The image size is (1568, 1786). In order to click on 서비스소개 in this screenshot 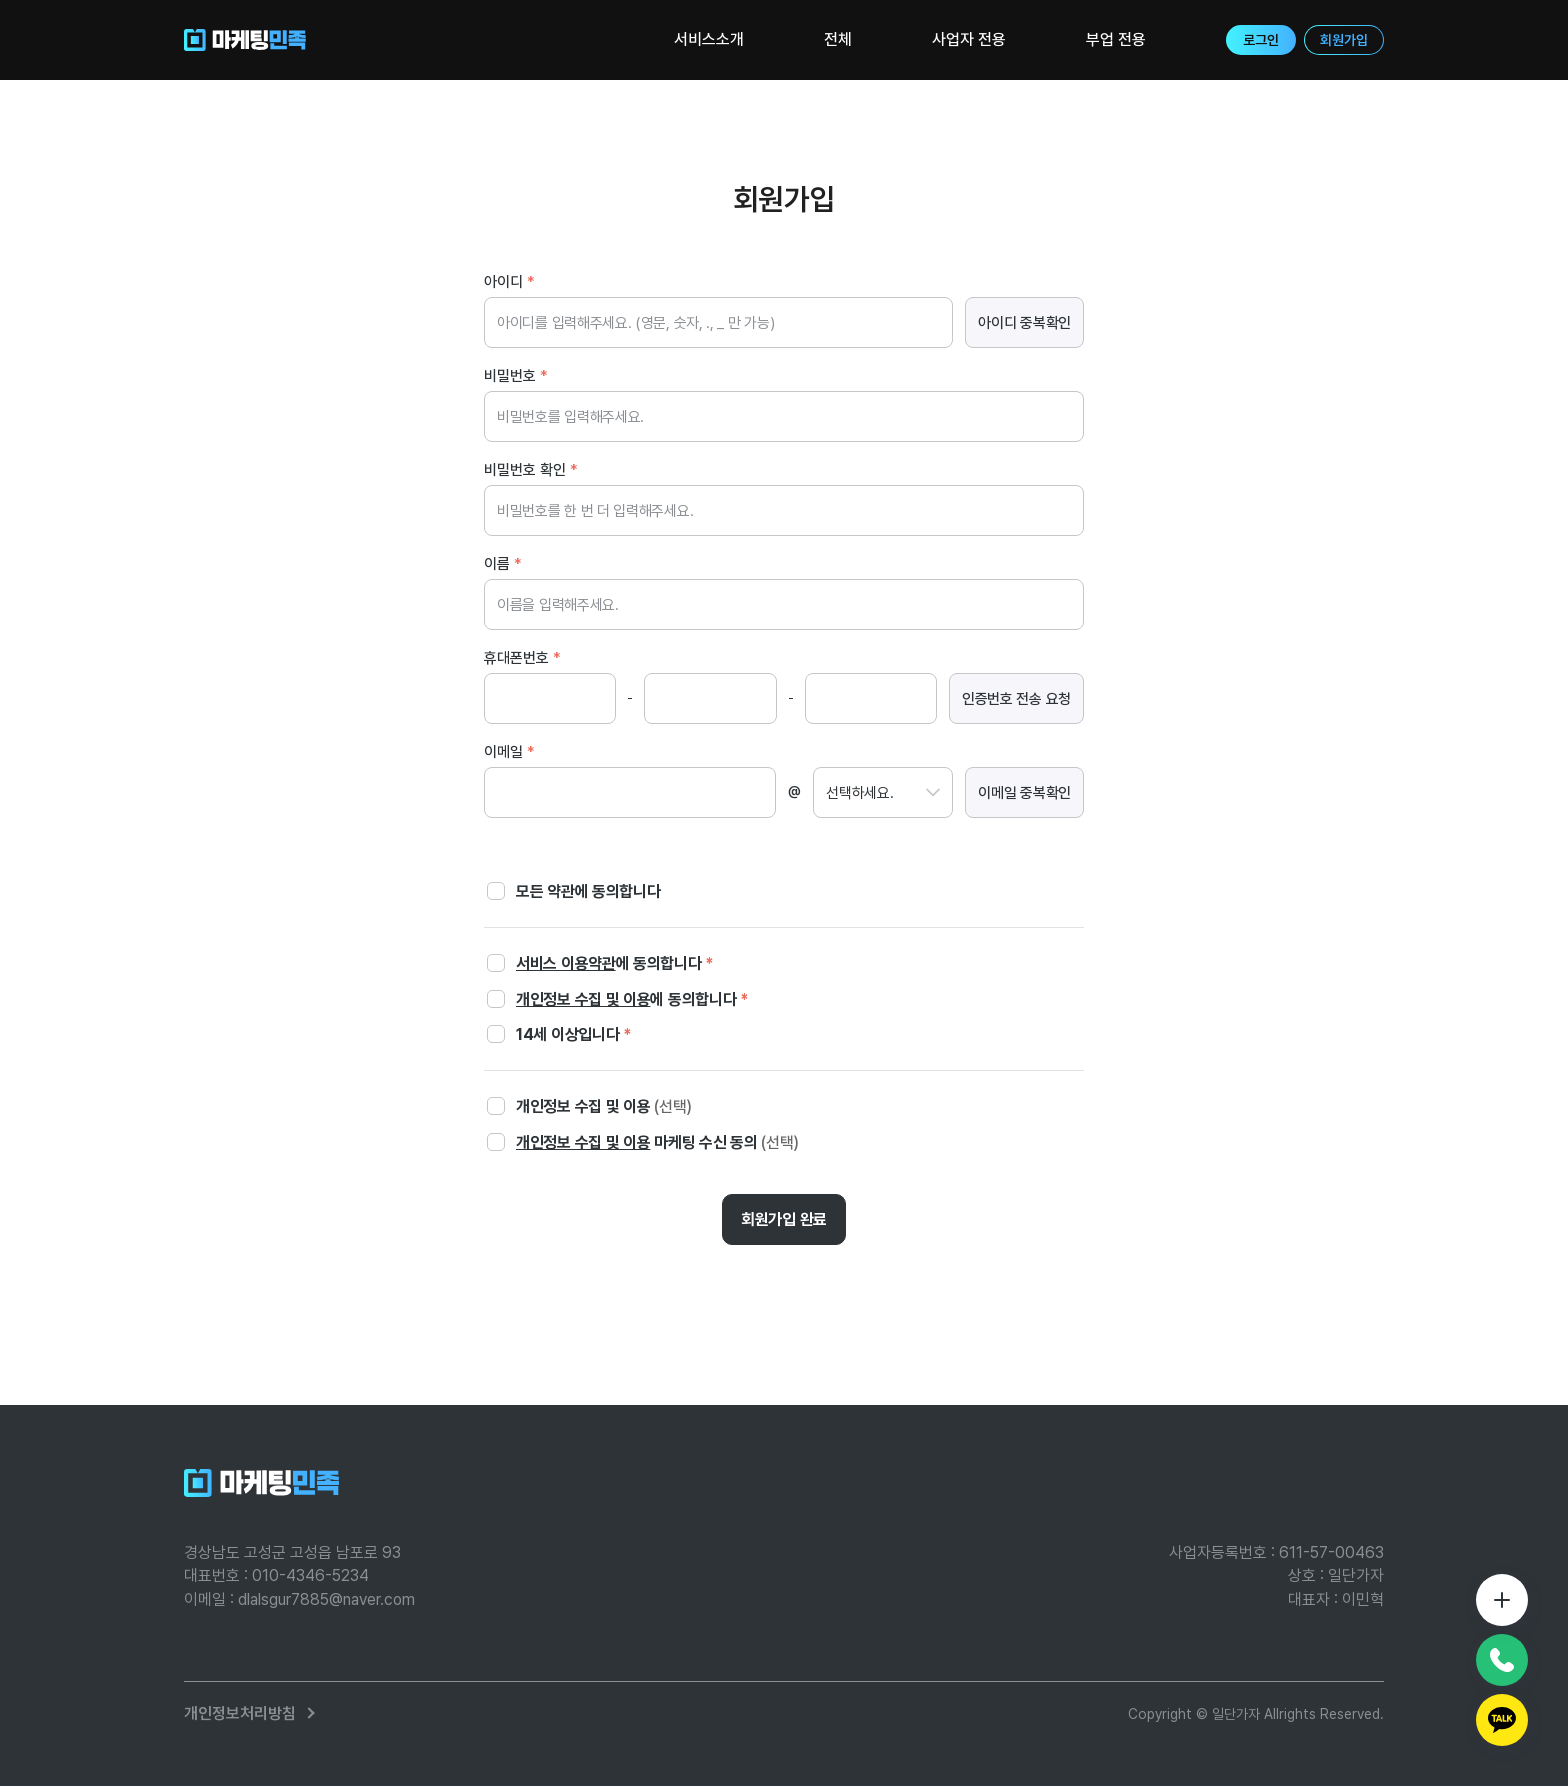, I will do `click(709, 39)`.